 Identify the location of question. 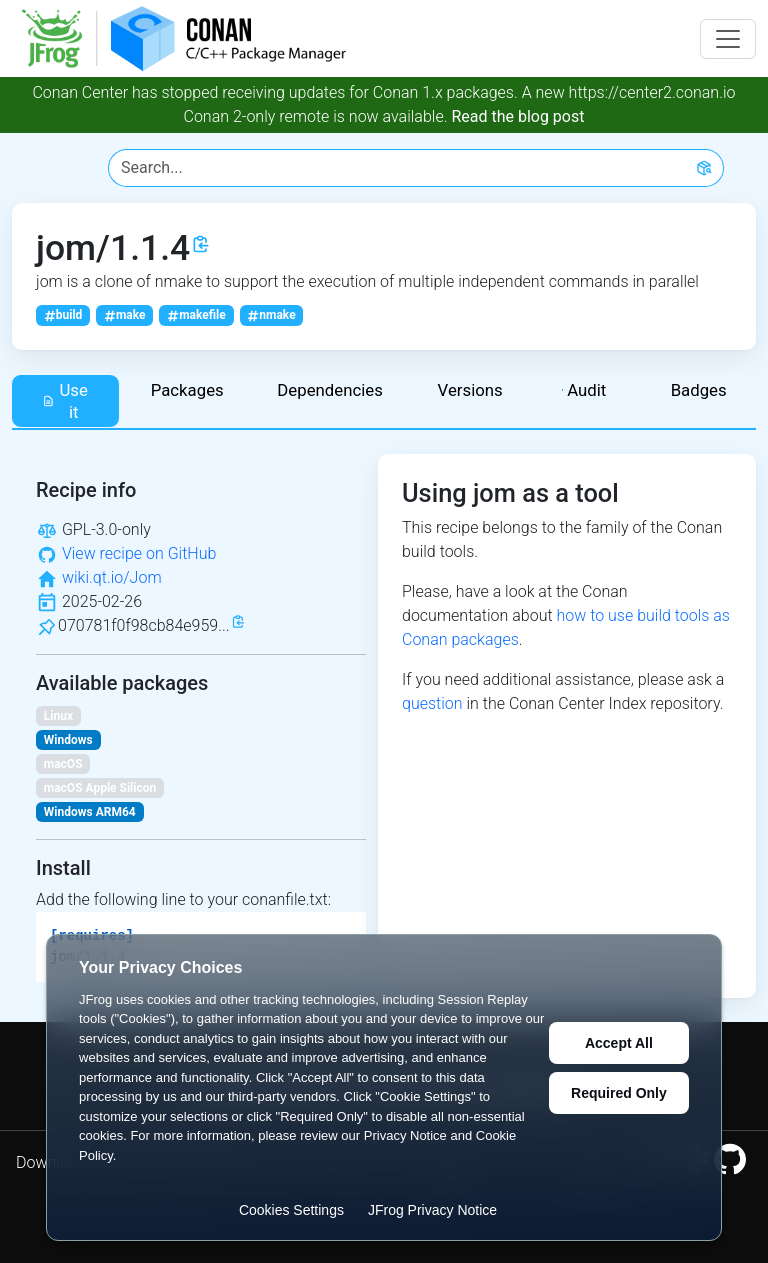
(432, 703).